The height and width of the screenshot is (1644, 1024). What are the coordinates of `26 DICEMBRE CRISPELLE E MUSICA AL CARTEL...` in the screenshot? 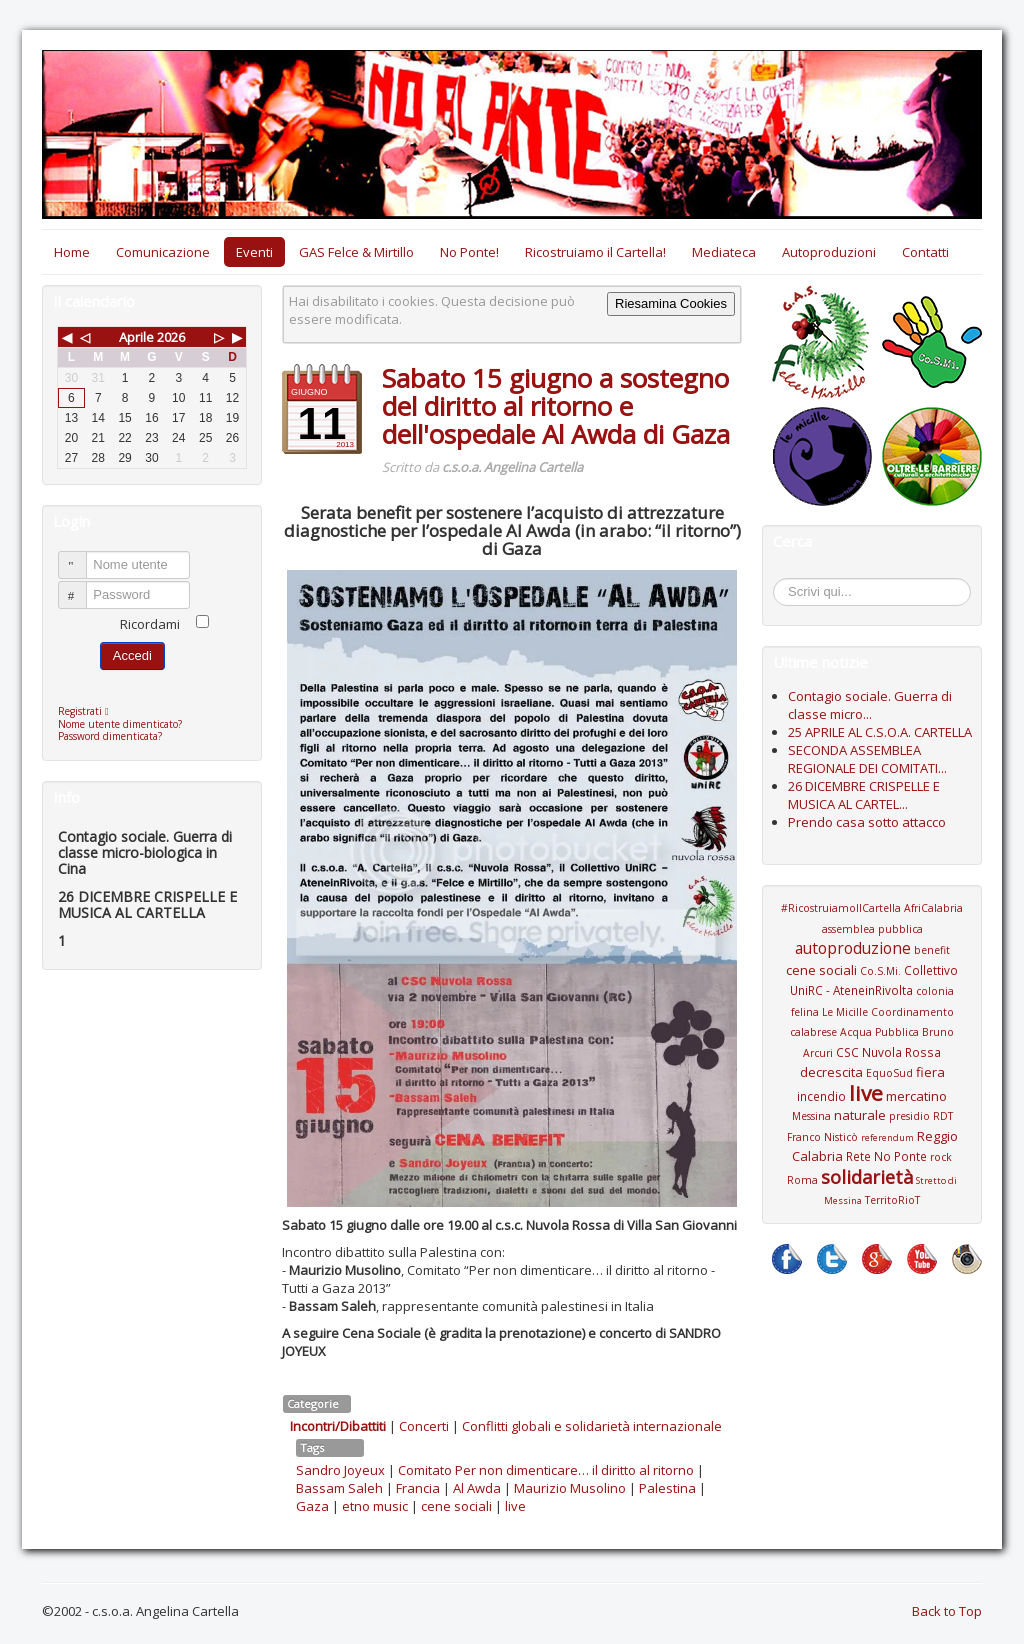 It's located at (864, 795).